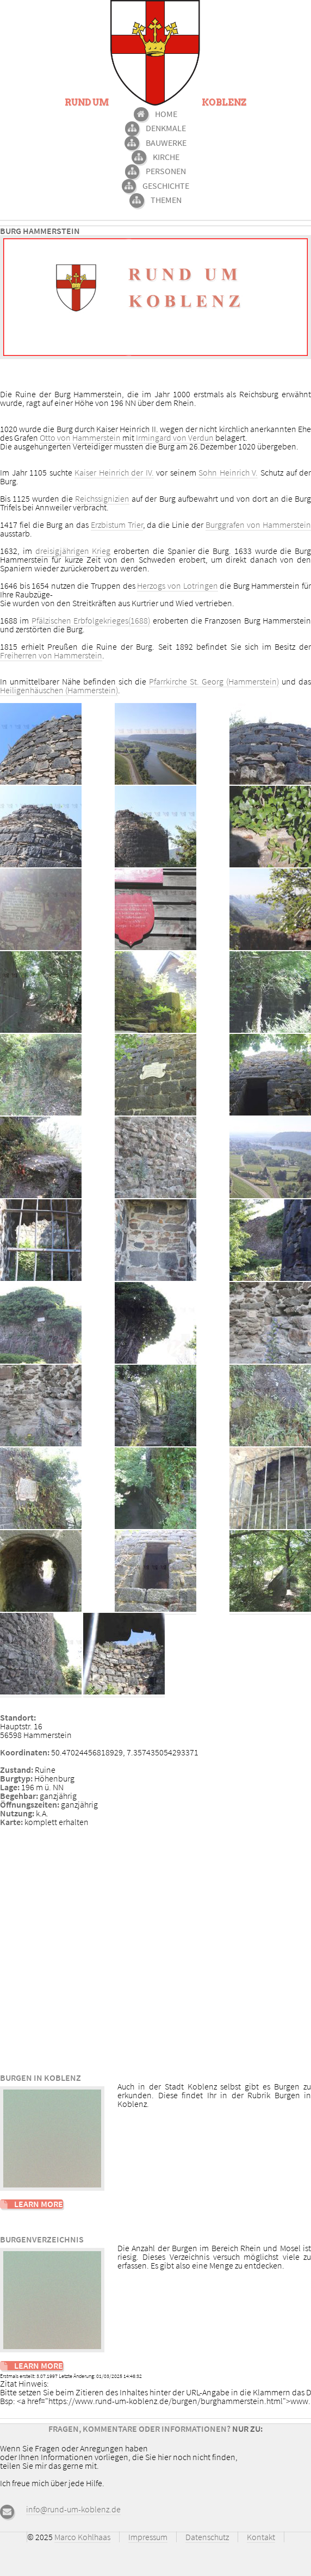  What do you see at coordinates (175, 437) in the screenshot?
I see `Irmingard von Verdun` at bounding box center [175, 437].